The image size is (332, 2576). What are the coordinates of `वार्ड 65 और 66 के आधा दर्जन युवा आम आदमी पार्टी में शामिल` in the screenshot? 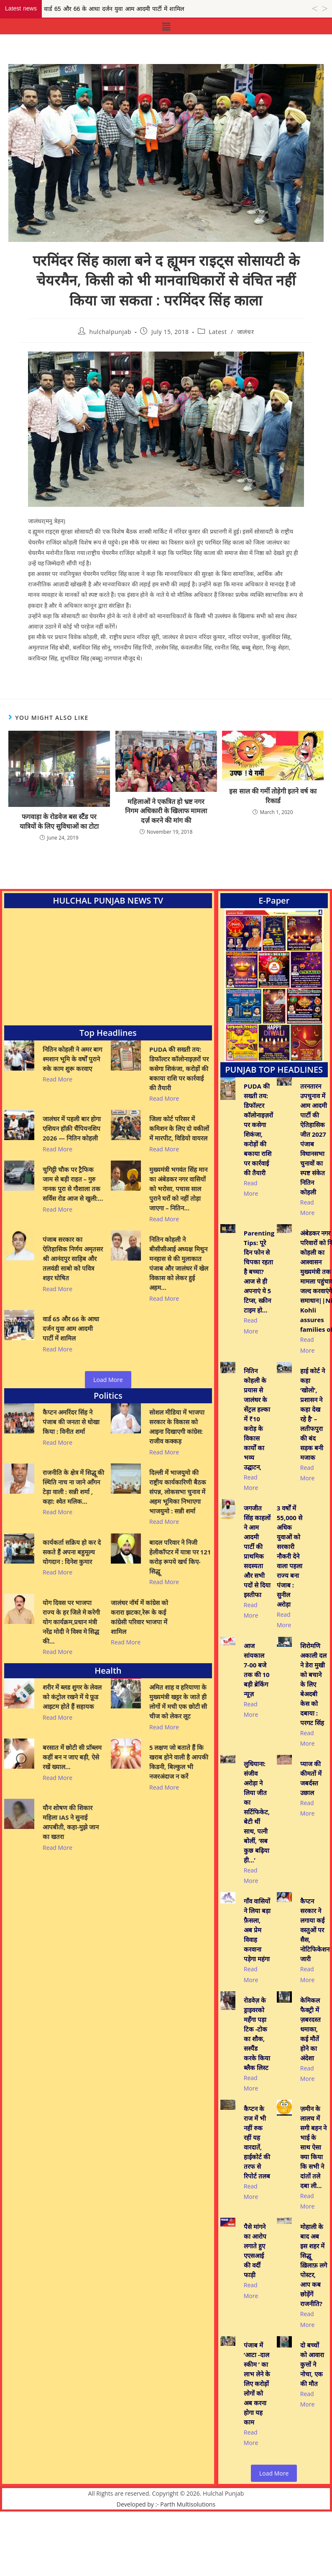 It's located at (71, 1337).